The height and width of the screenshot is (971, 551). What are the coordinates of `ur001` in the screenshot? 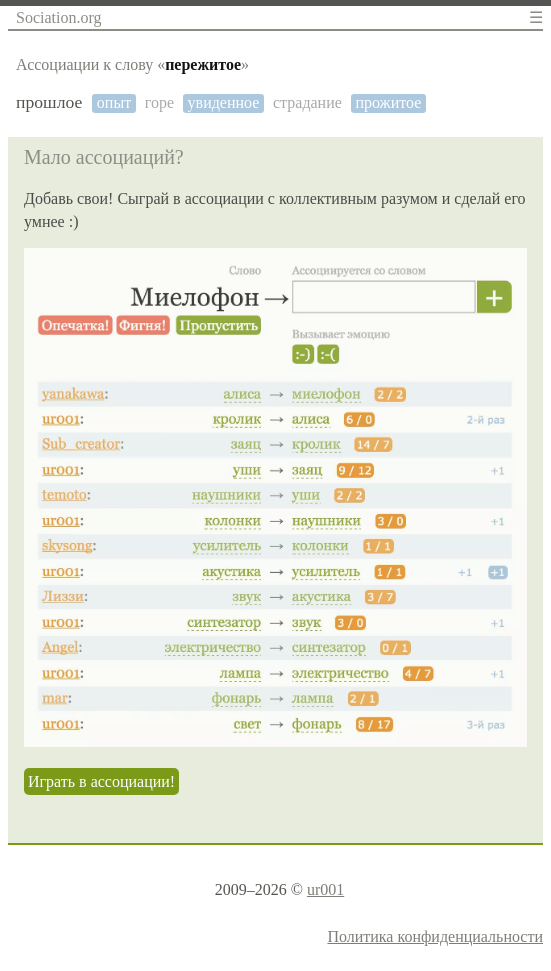 It's located at (325, 889).